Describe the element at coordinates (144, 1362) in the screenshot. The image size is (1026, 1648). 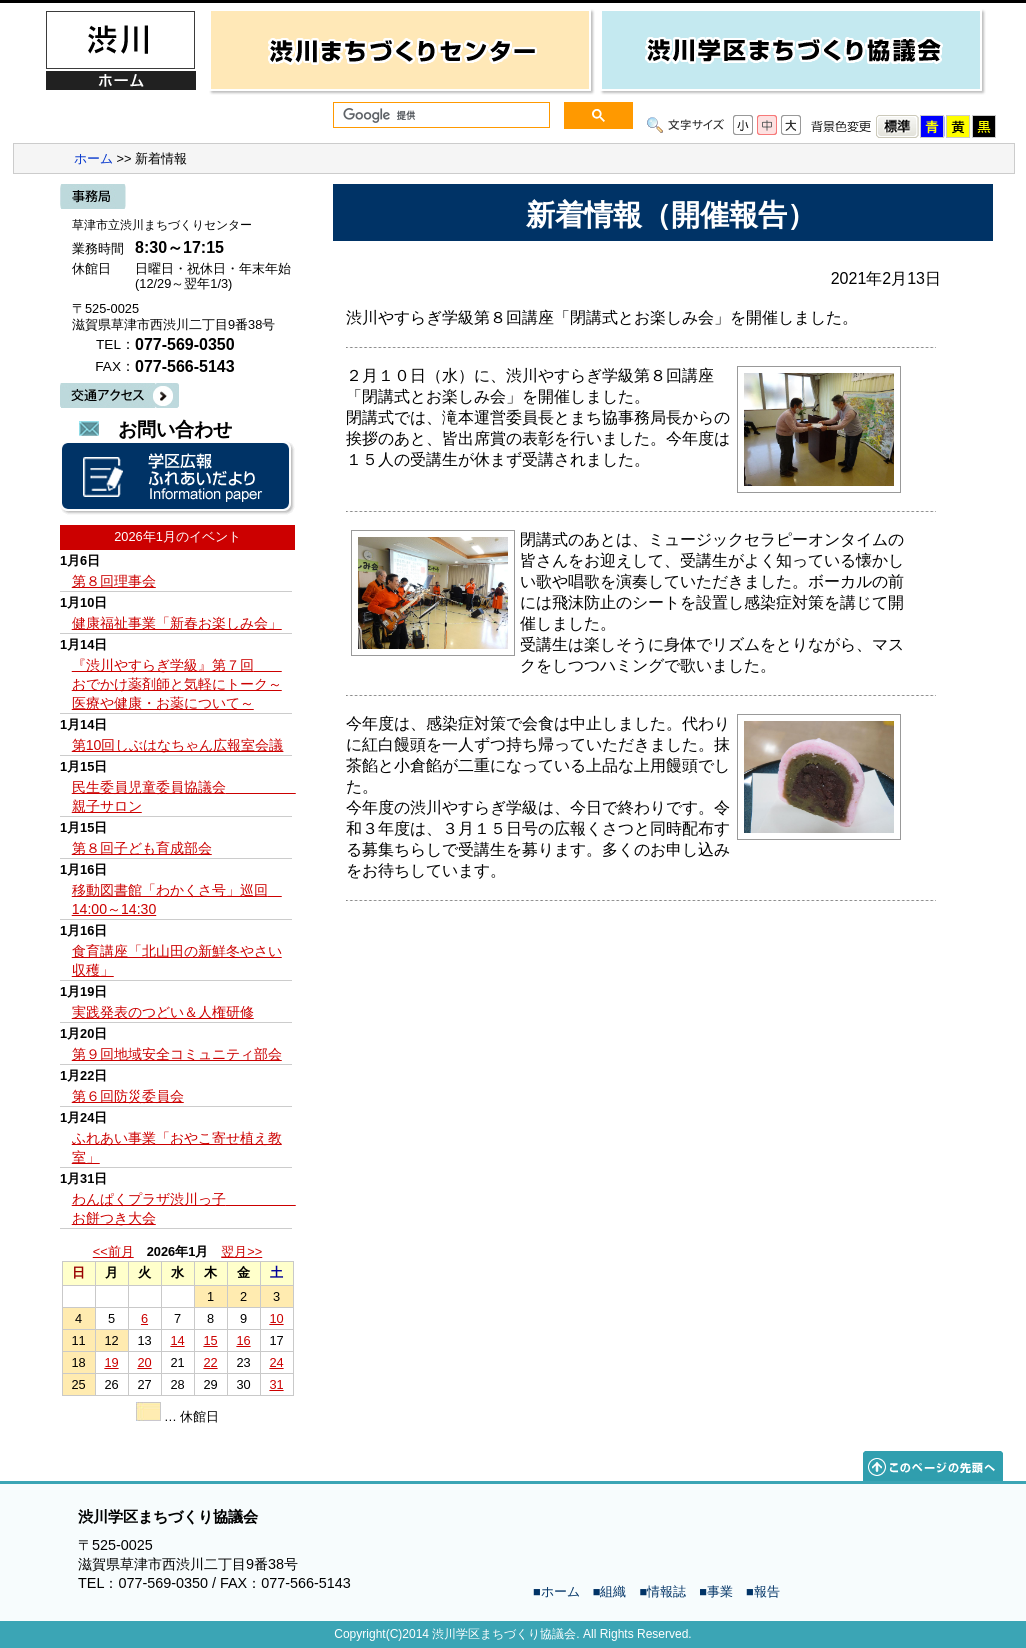
I see `20` at that location.